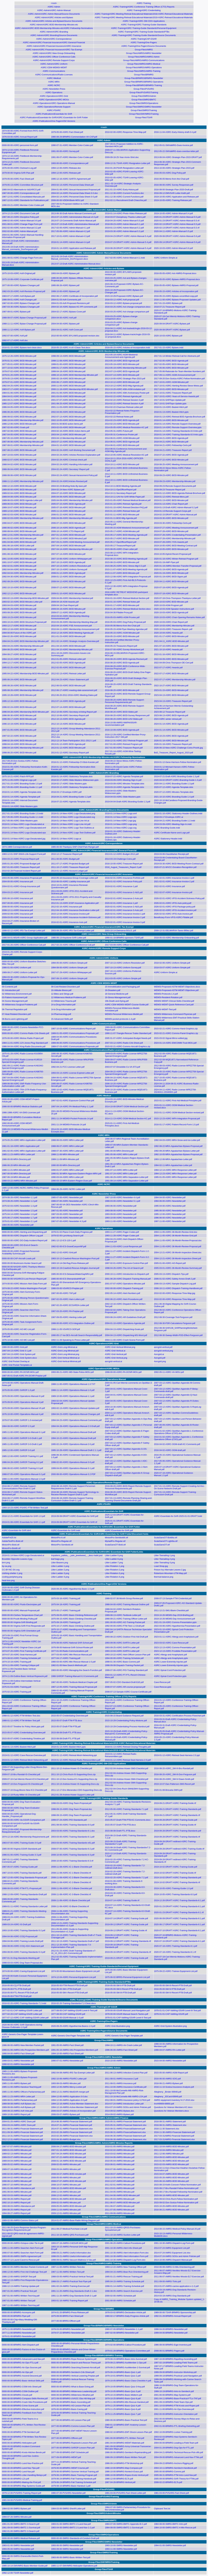 Image resolution: width=208 pixels, height=2576 pixels. Describe the element at coordinates (73, 2350) in the screenshot. I see `0000-00-00-BRMRG-Vehicle-and-Driver-Winter-Prepardness-Checklist.pdf` at that location.